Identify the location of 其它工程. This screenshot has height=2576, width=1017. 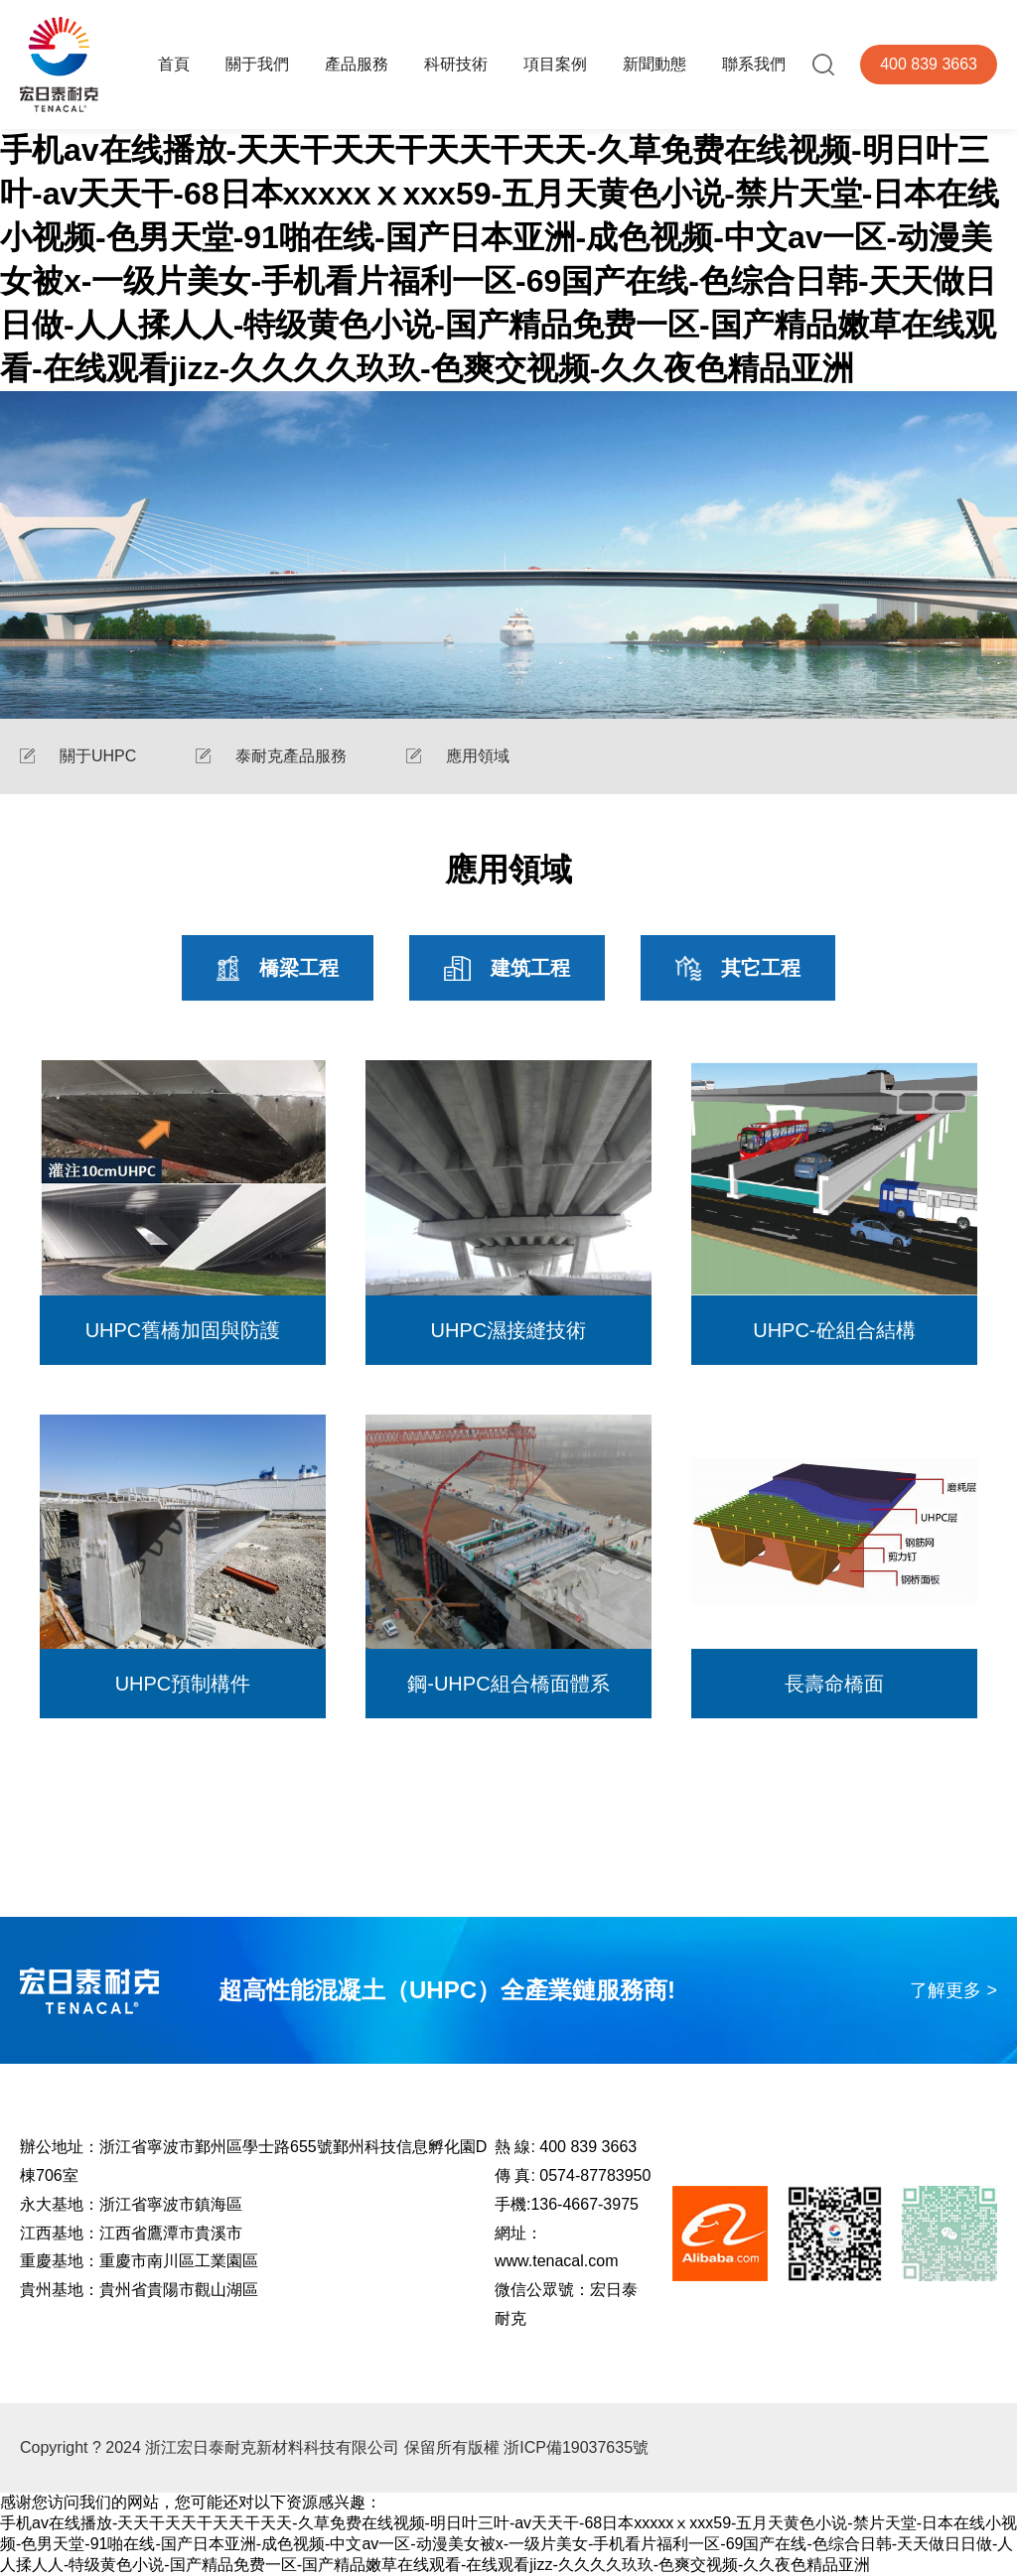
(737, 968).